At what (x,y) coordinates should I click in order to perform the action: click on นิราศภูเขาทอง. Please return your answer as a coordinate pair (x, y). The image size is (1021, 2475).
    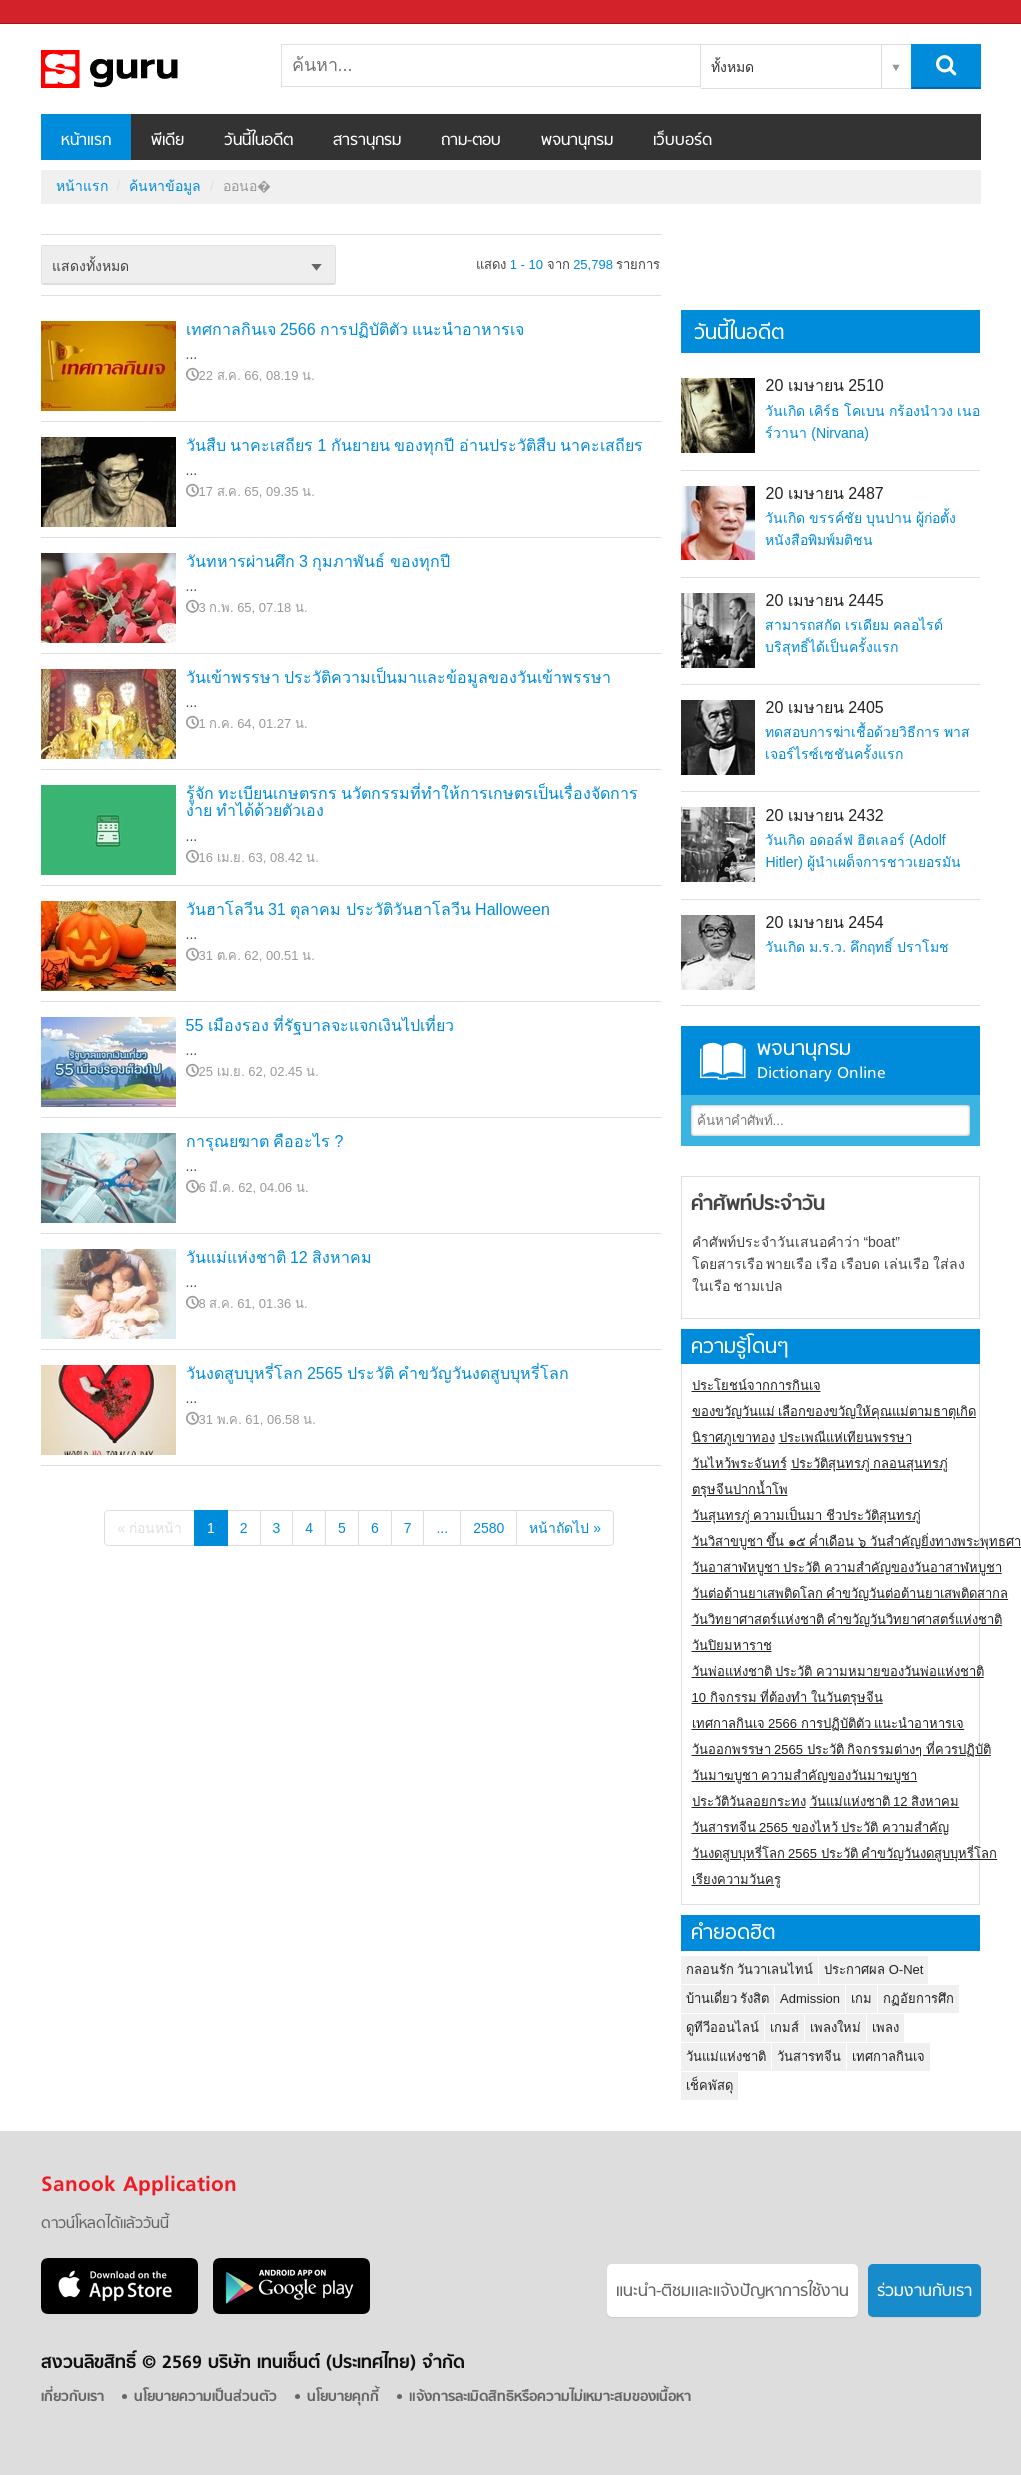
    Looking at the image, I should click on (733, 1437).